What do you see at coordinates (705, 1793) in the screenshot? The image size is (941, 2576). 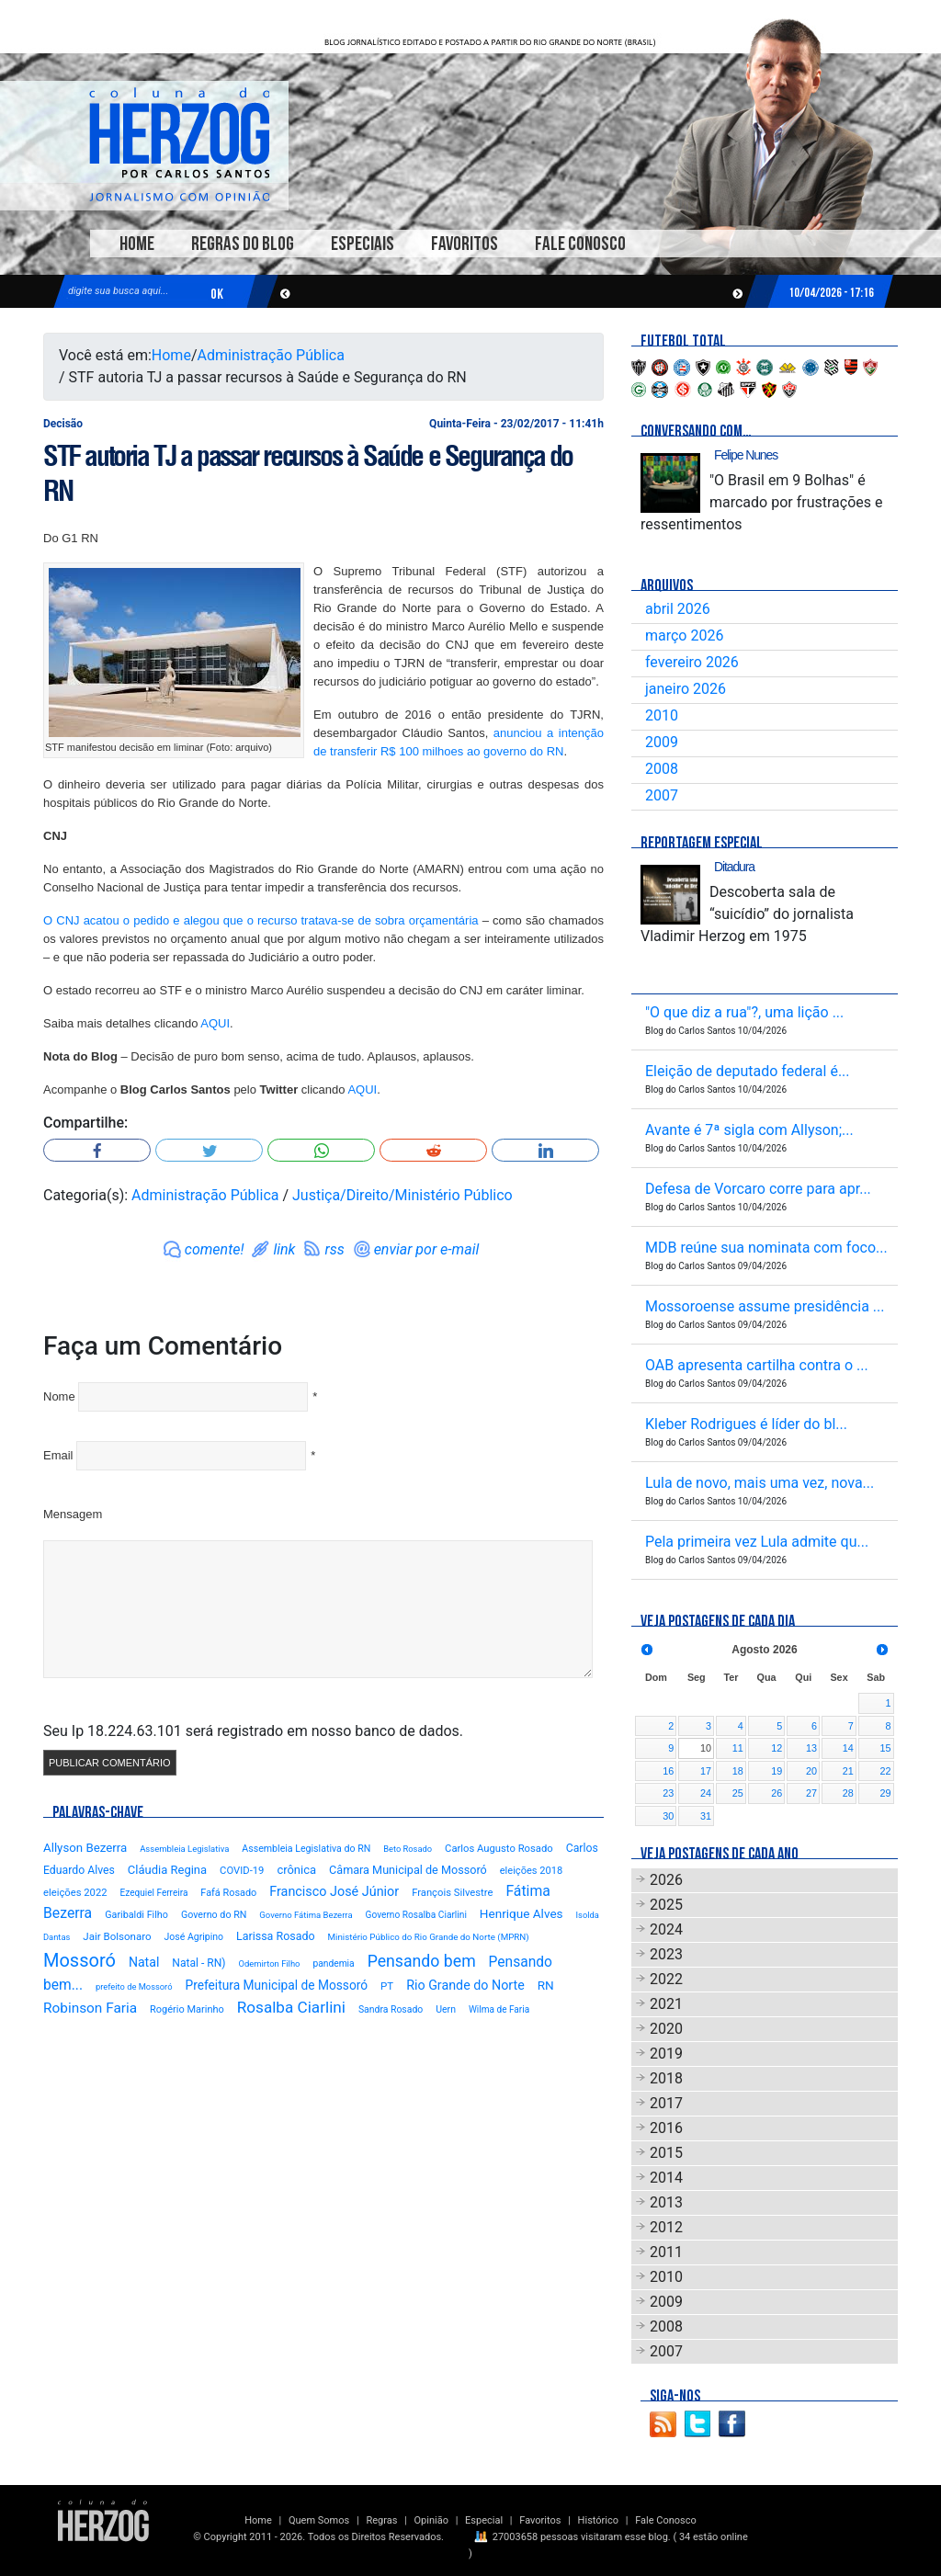 I see `24` at bounding box center [705, 1793].